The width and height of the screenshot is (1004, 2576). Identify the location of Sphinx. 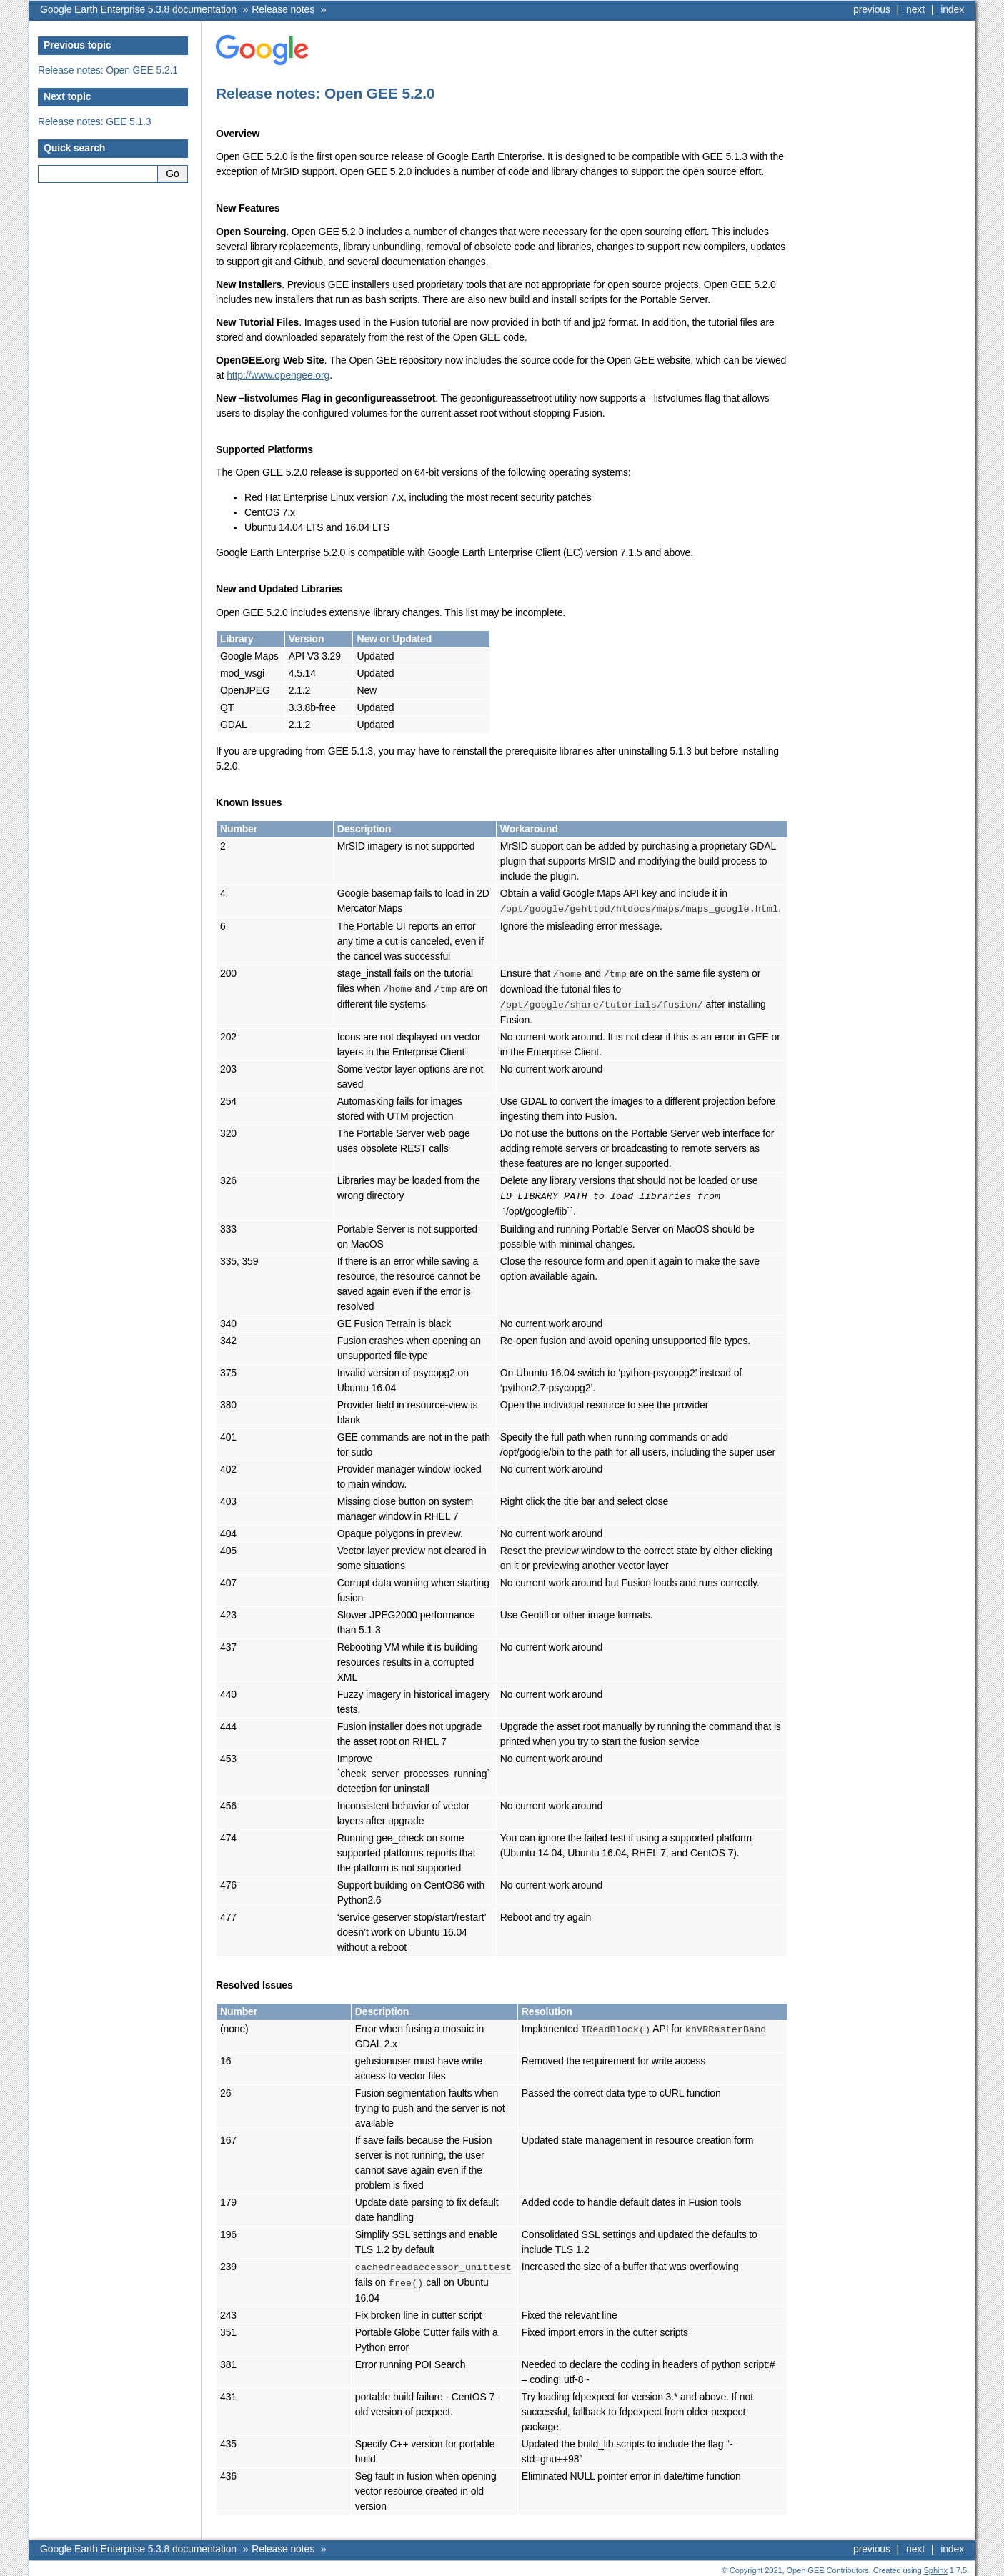
(936, 2565).